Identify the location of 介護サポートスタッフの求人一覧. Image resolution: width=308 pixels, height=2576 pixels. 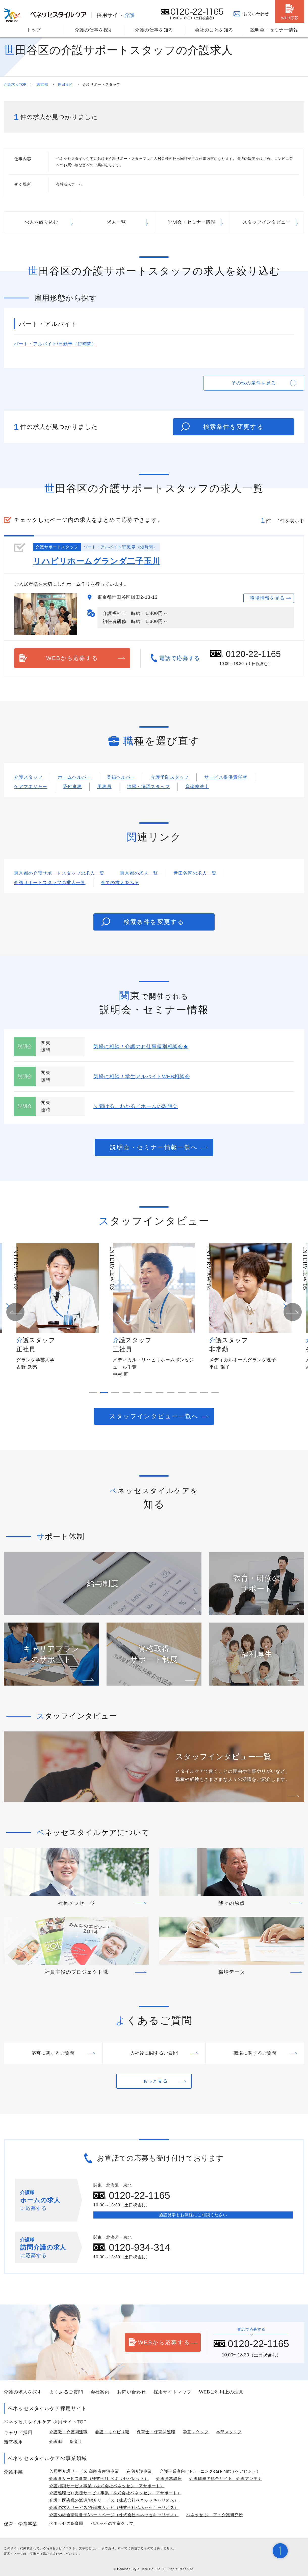
(50, 882).